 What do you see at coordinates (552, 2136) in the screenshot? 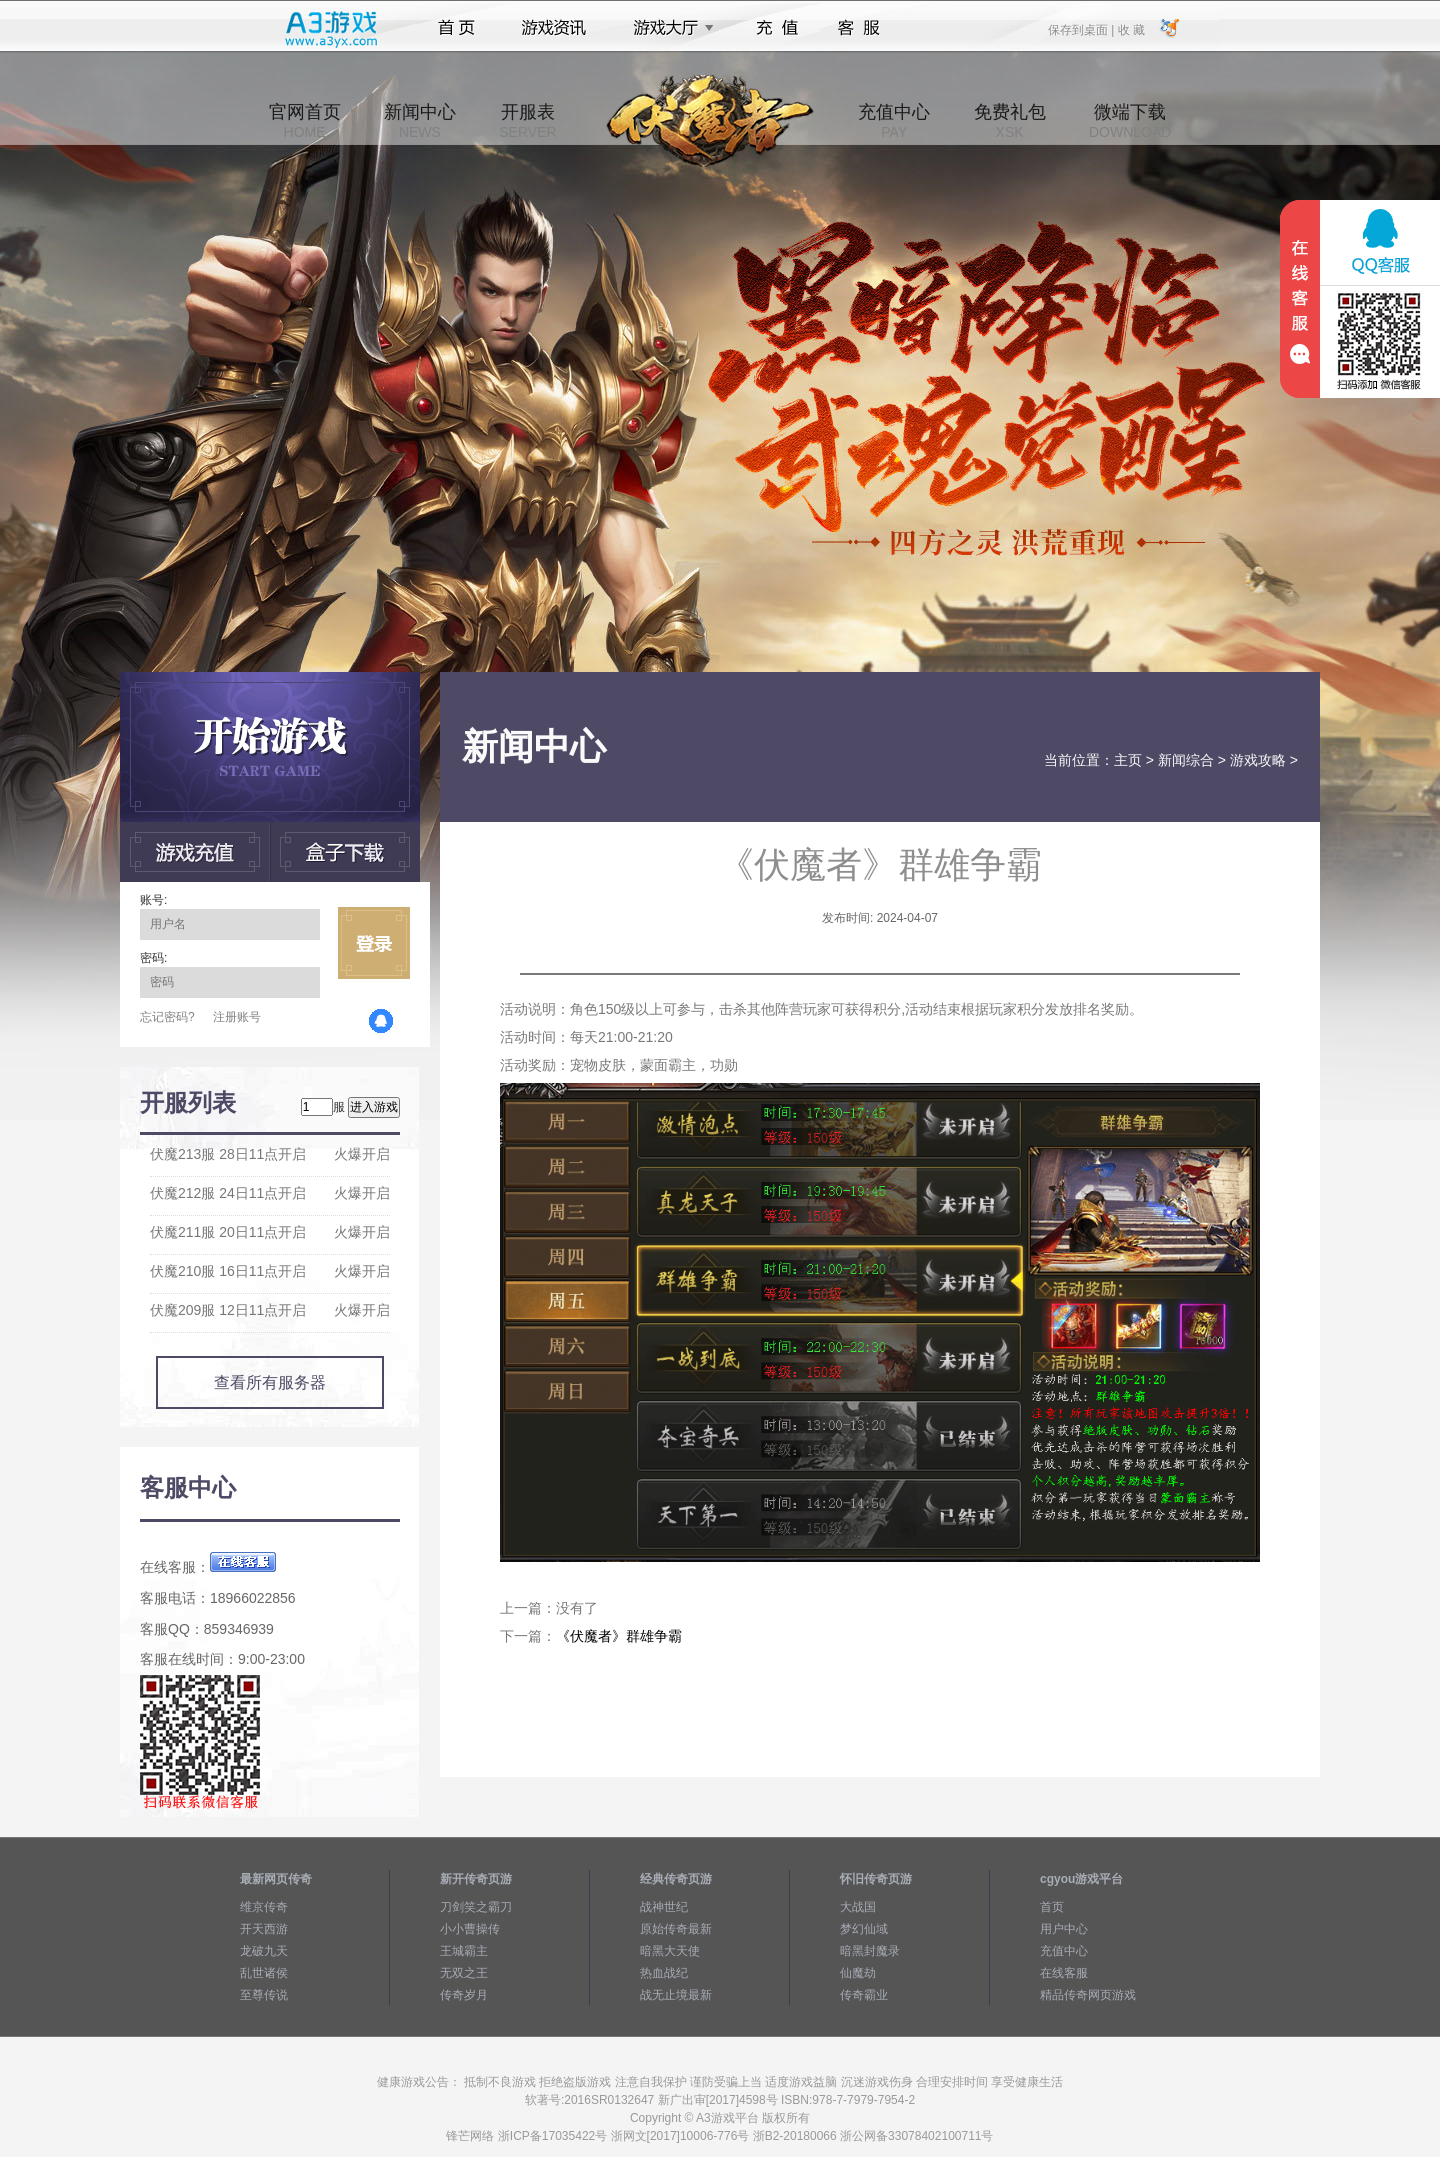
I see `浙ICP备17035422号` at bounding box center [552, 2136].